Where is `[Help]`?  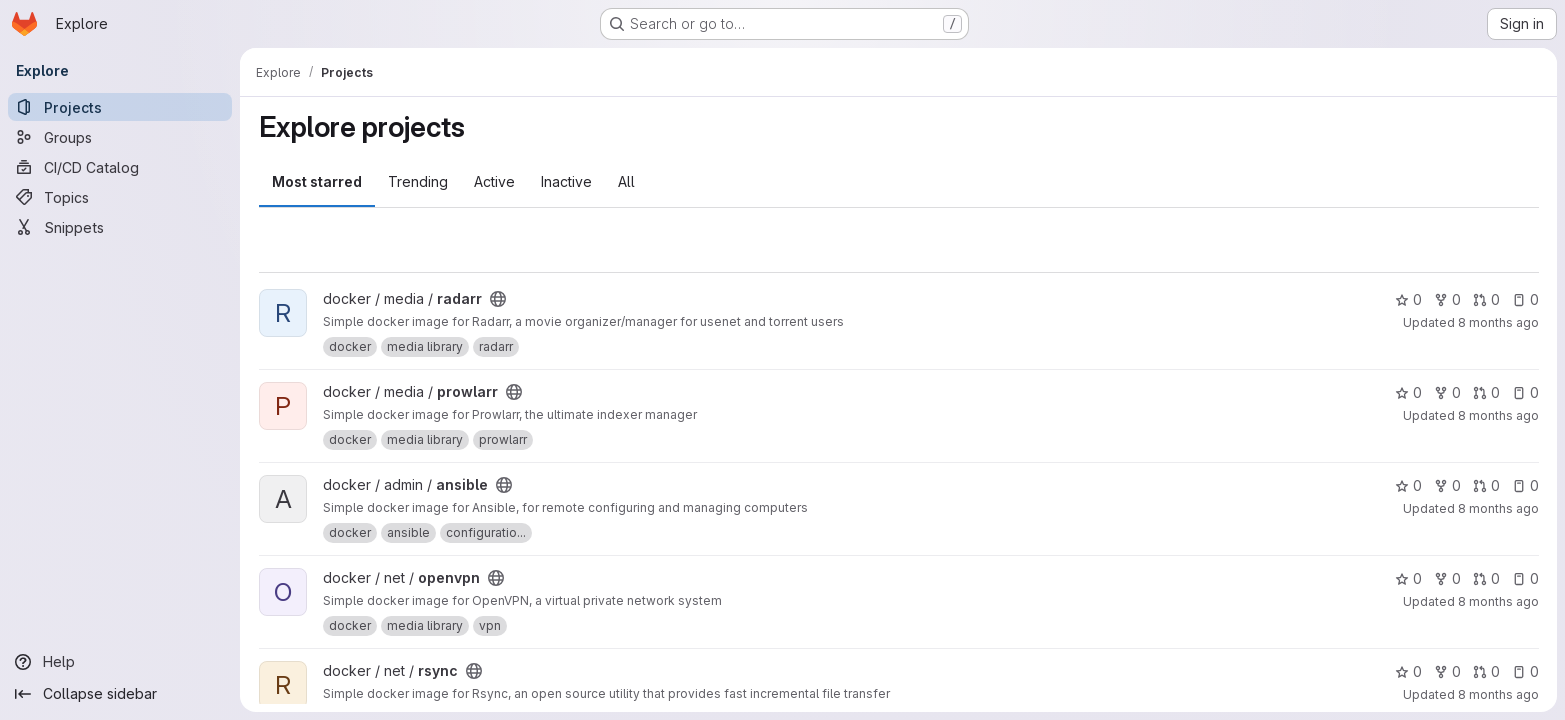
[Help] is located at coordinates (120, 662).